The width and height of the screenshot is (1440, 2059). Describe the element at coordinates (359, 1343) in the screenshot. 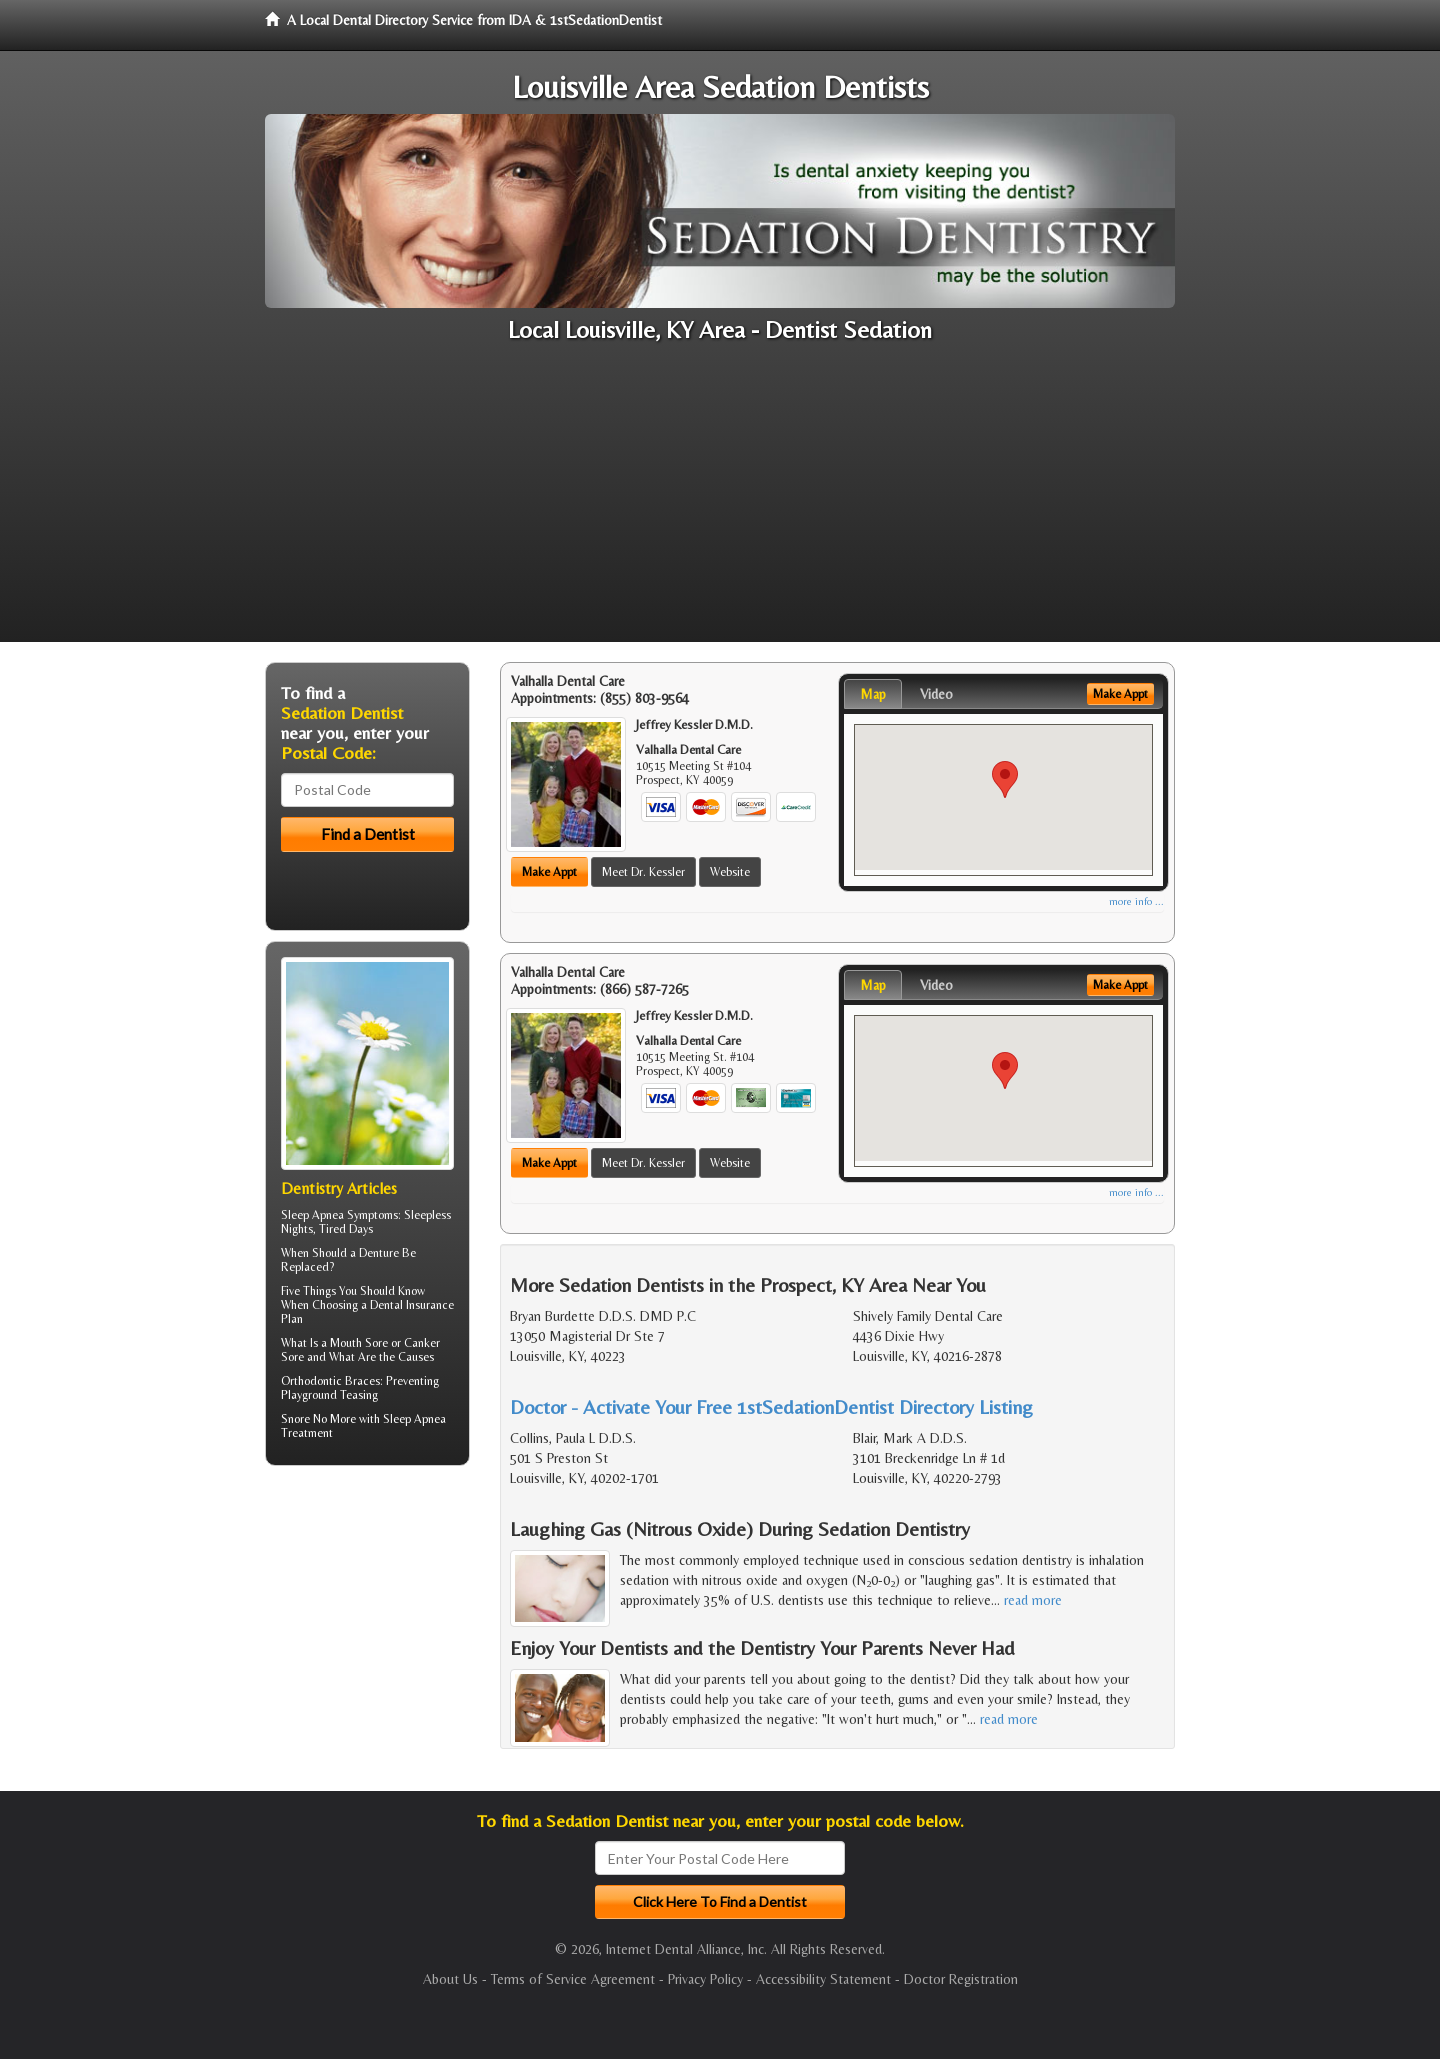

I see `Mouth Sore` at that location.